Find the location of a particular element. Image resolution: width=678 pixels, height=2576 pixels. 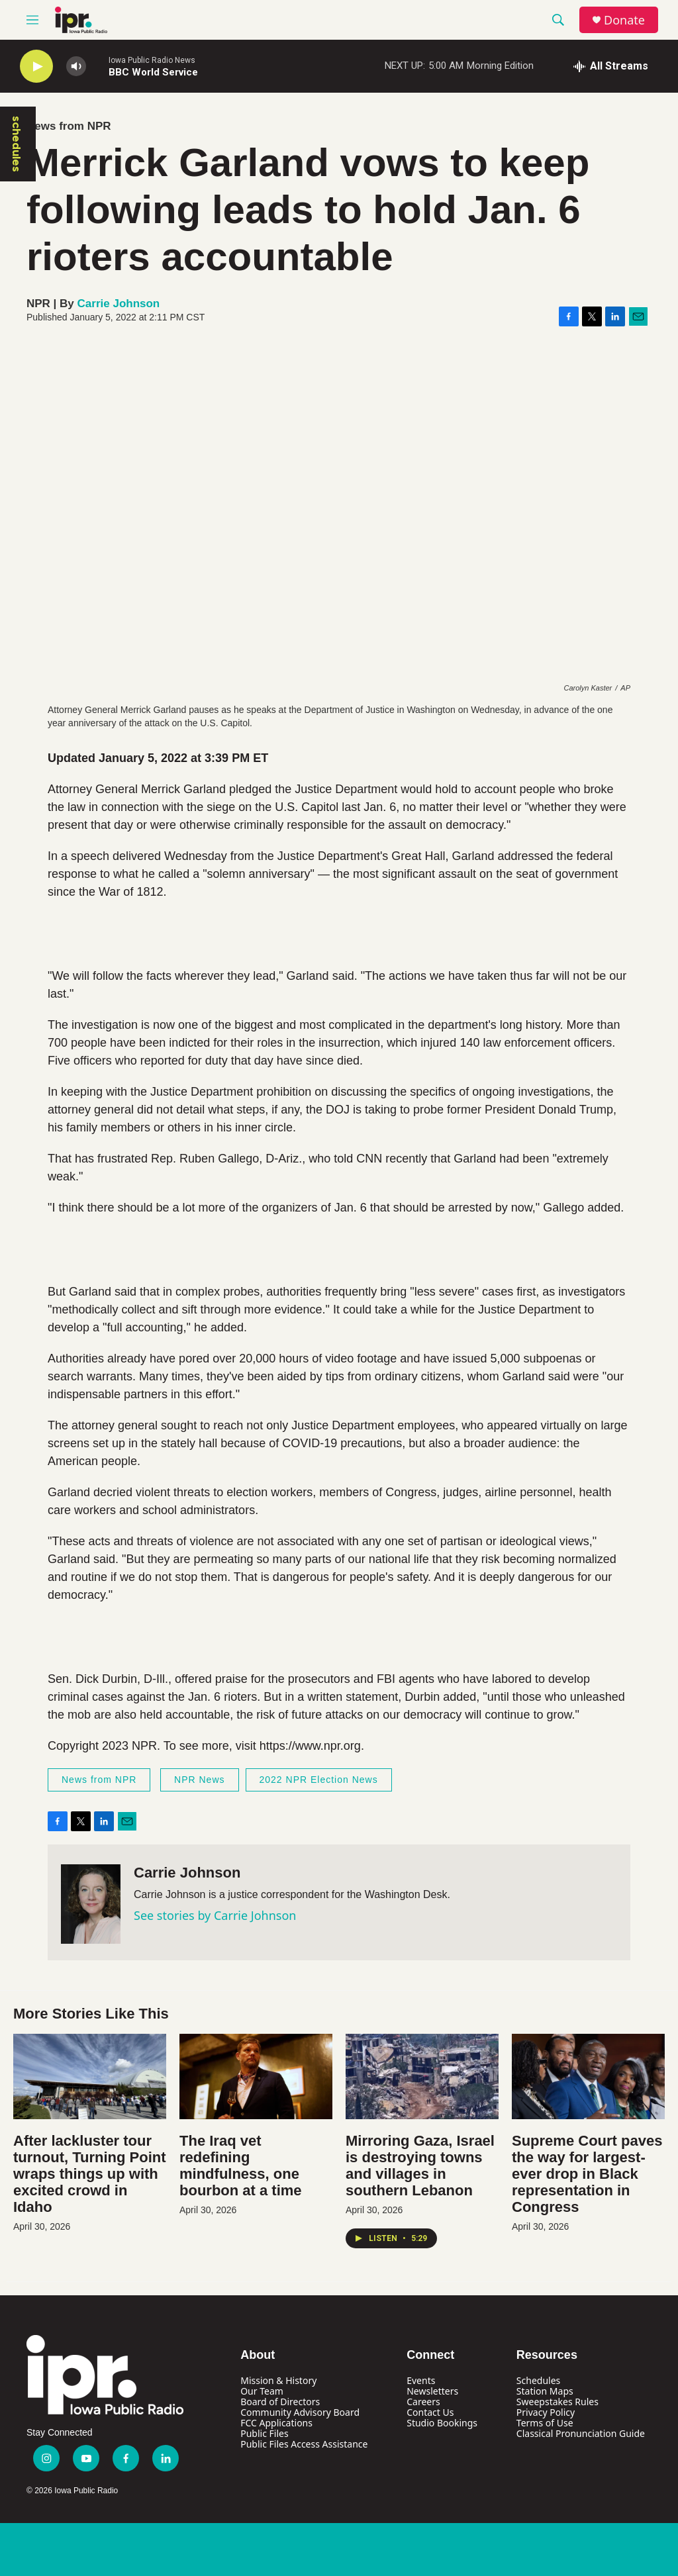

schedules is located at coordinates (16, 144).